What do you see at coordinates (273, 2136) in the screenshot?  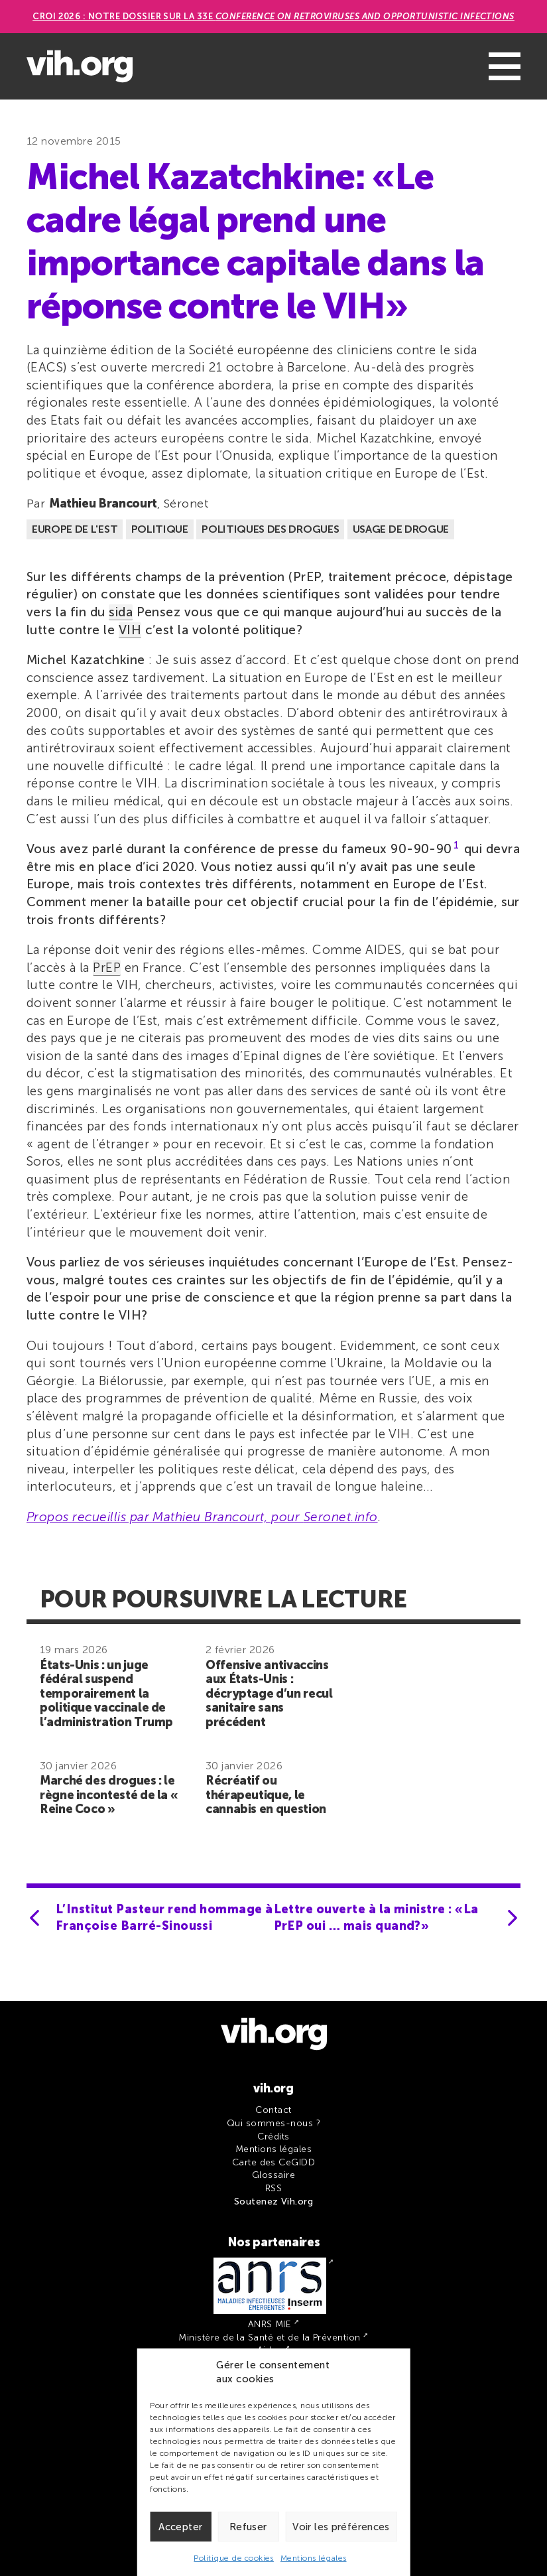 I see `Crédits` at bounding box center [273, 2136].